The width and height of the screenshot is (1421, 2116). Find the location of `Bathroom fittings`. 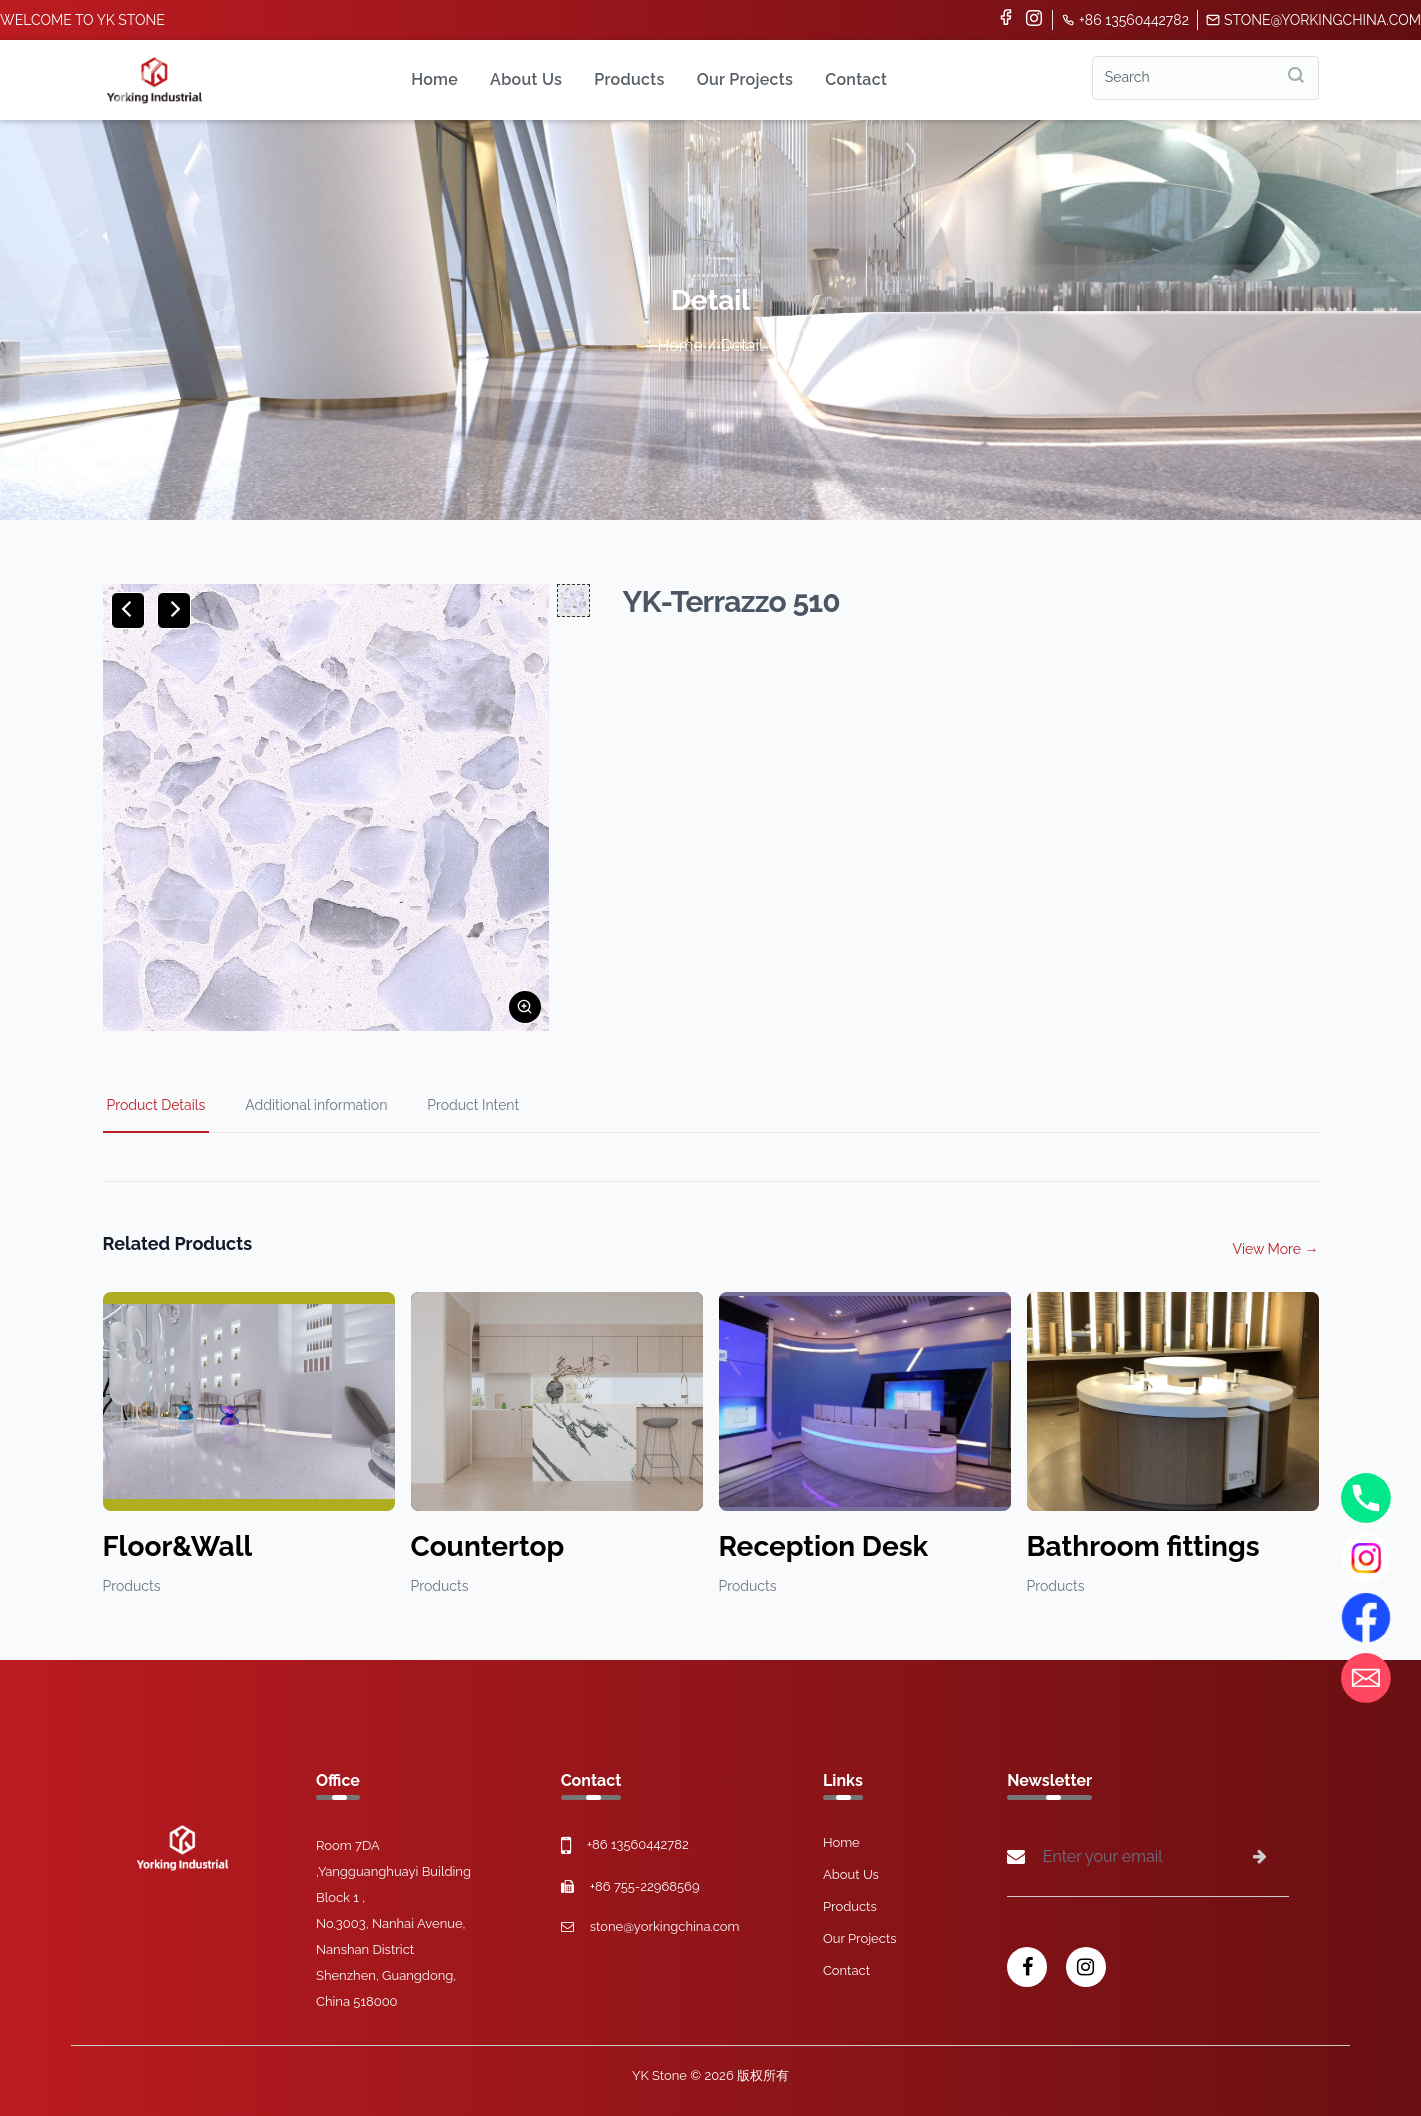

Bathroom fittings is located at coordinates (1143, 1546).